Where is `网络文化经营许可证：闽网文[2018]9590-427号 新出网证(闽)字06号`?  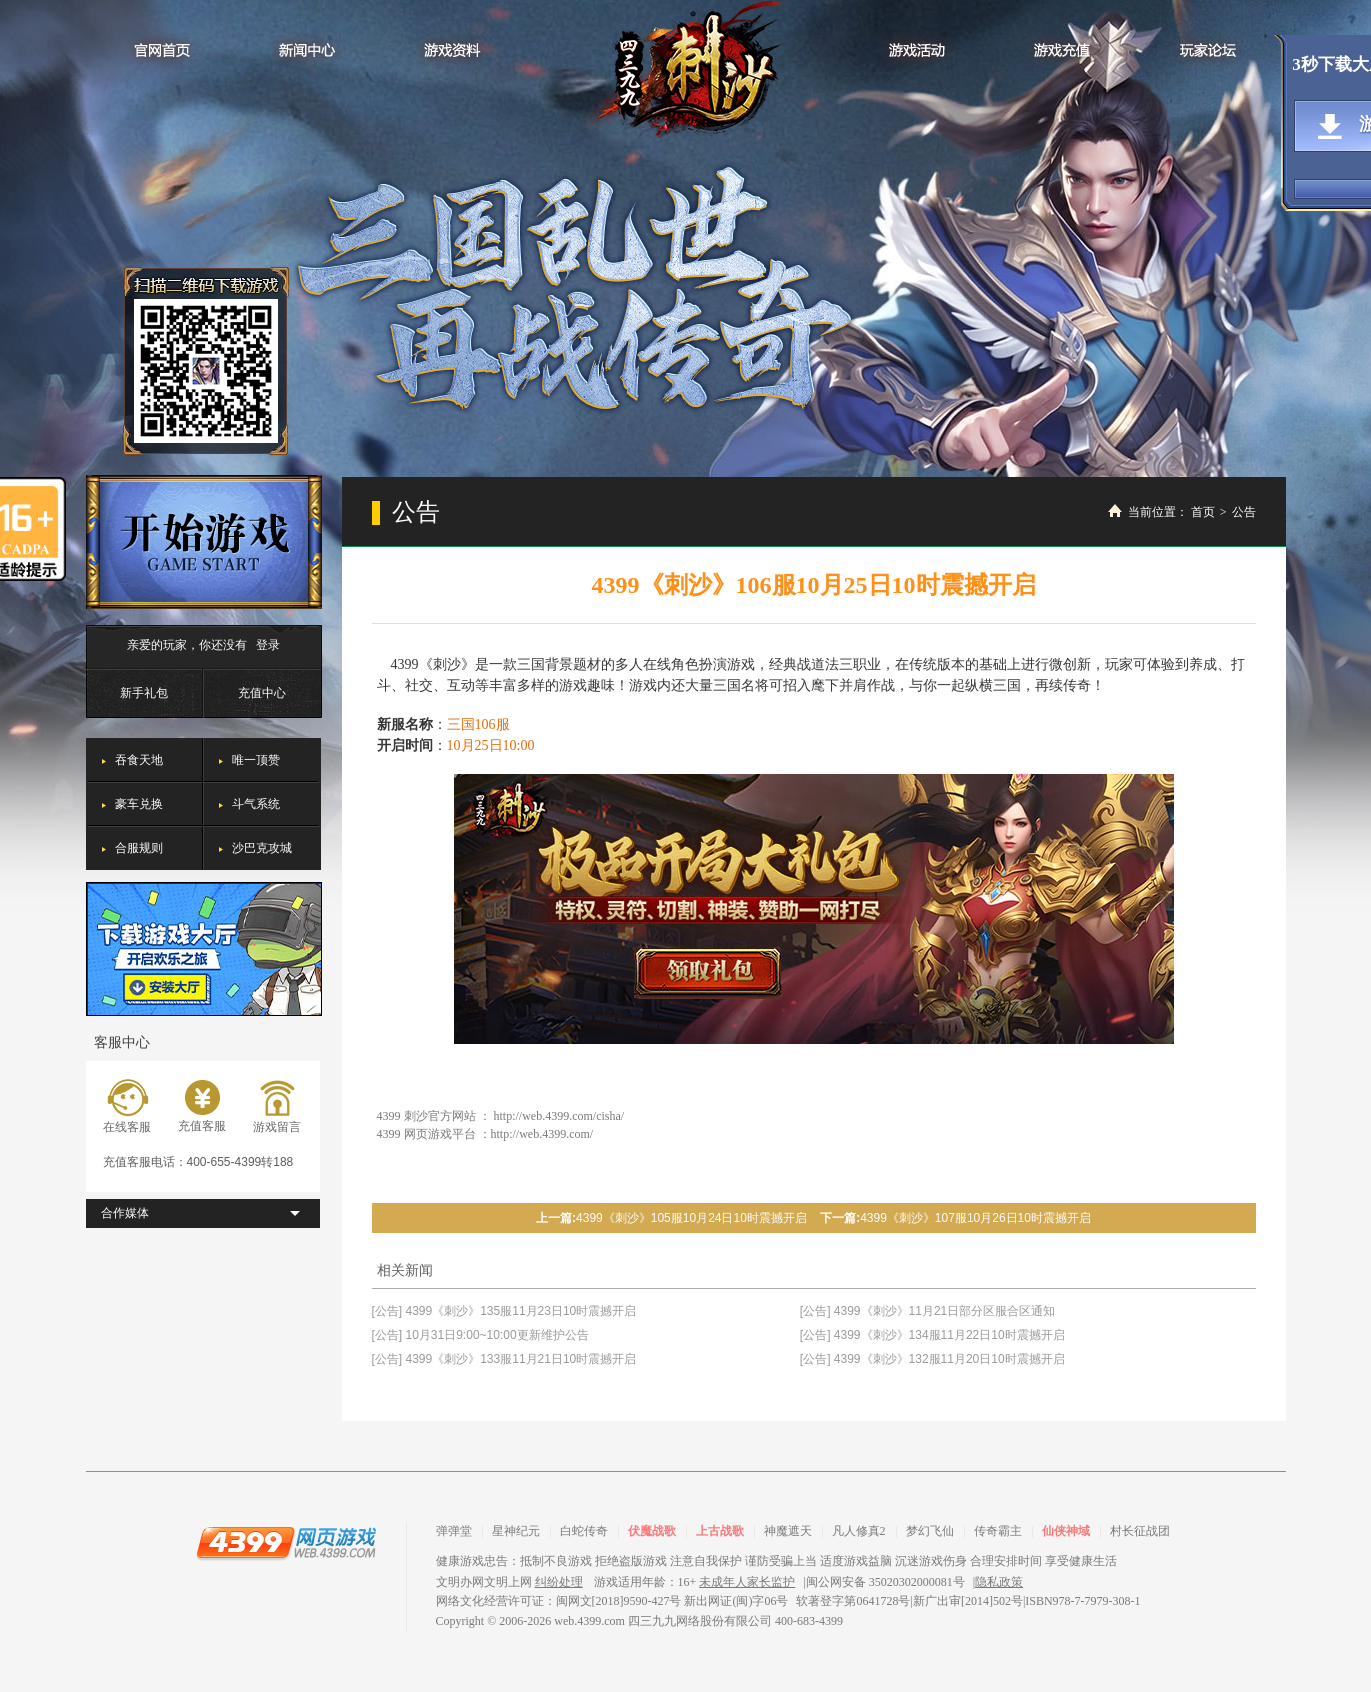
网络文化经营许可证：闽网文[2018]9590-427号 新出网证(闽)字06号 is located at coordinates (612, 1601).